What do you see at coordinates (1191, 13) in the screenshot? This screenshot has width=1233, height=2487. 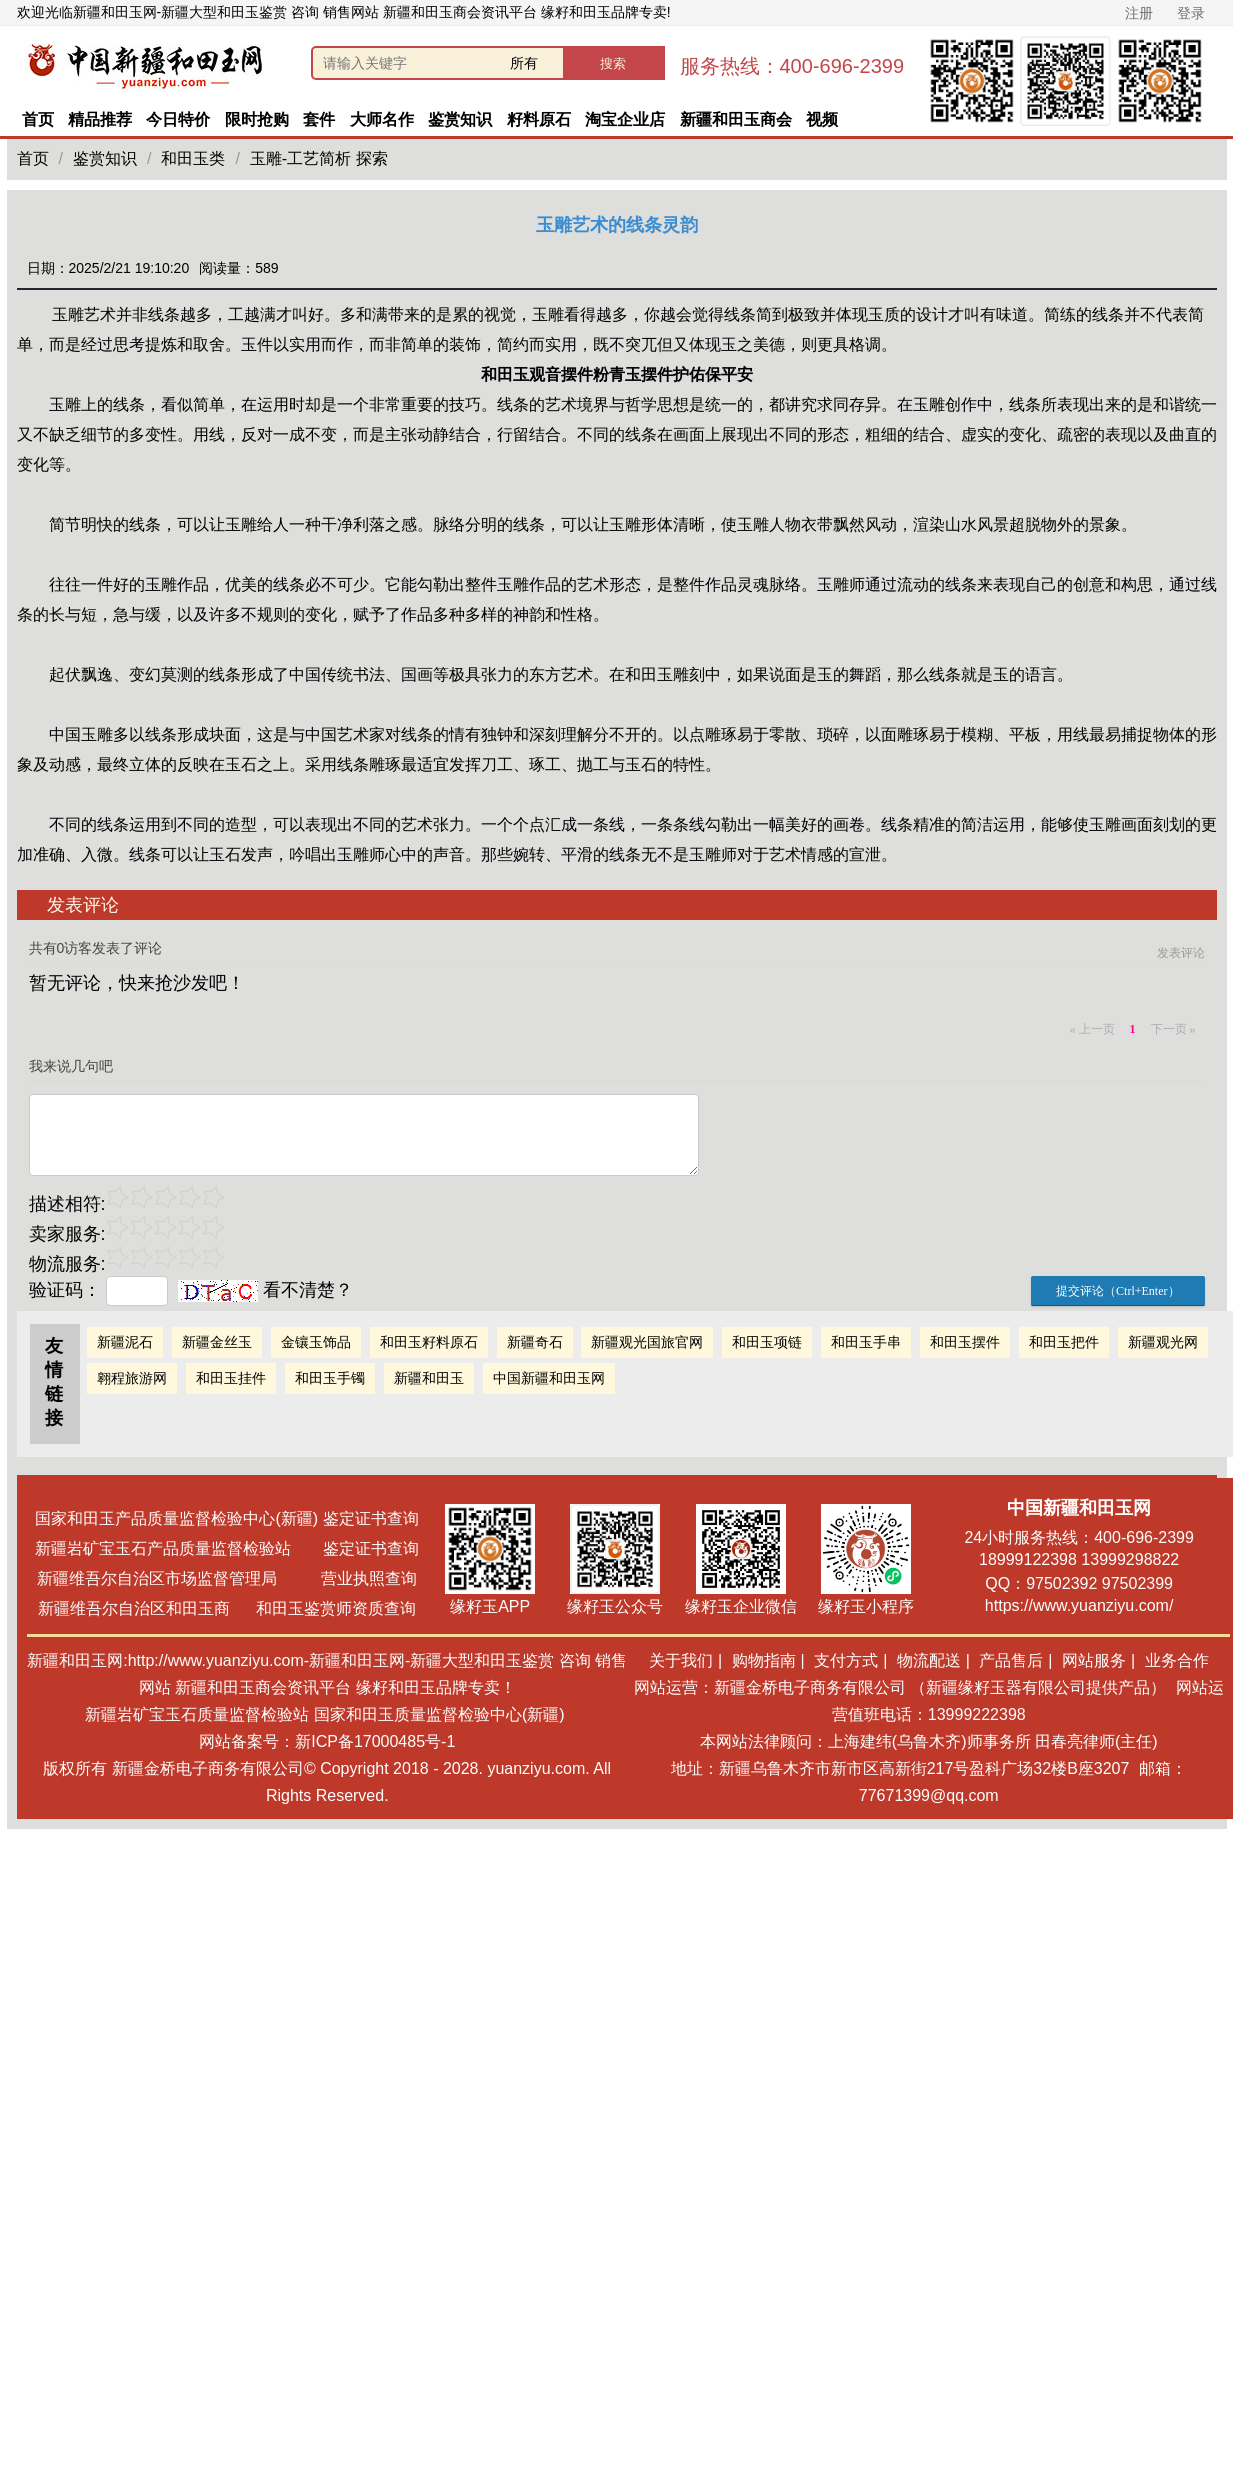 I see `登录` at bounding box center [1191, 13].